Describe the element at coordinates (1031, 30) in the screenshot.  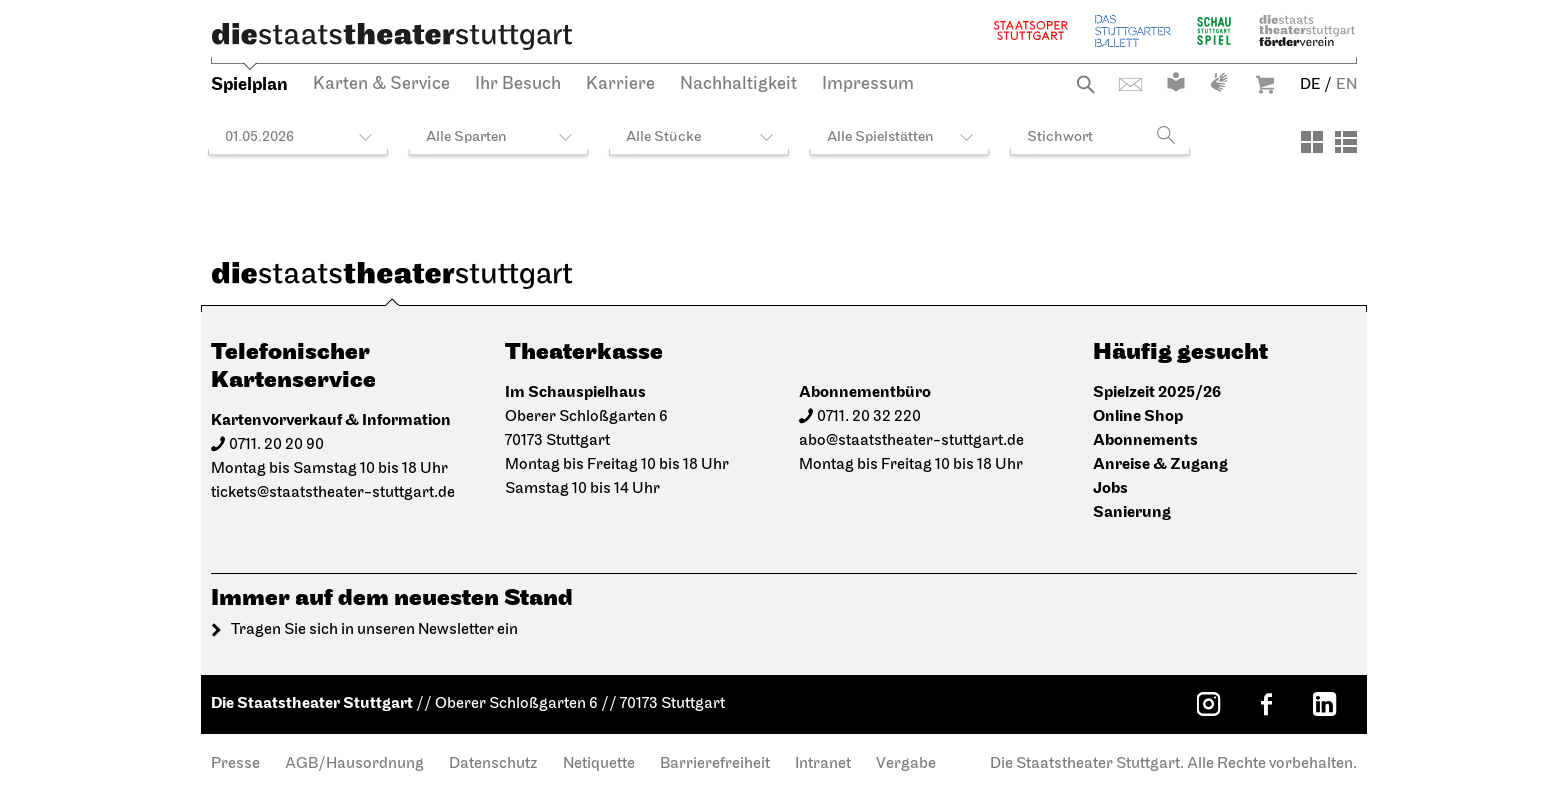
I see `Staatsoper Stuttgart` at that location.